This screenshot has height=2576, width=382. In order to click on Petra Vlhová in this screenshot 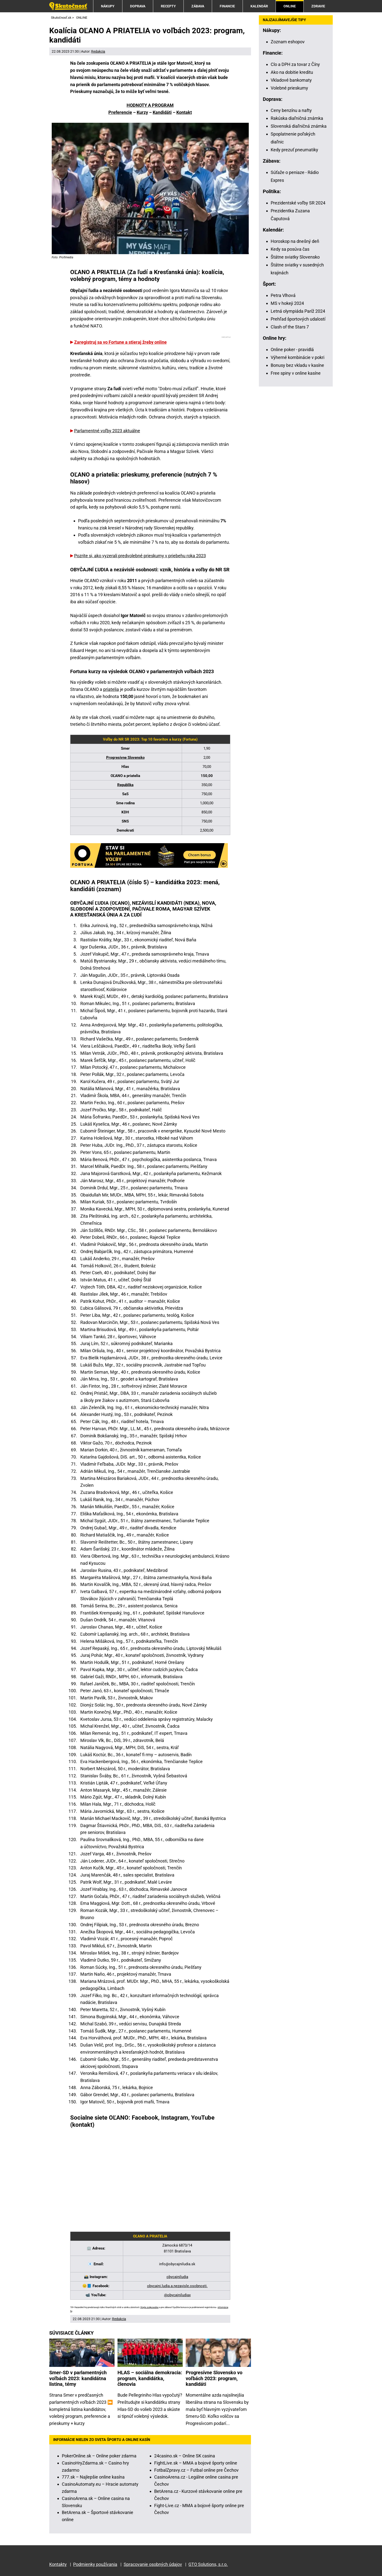, I will do `click(283, 295)`.